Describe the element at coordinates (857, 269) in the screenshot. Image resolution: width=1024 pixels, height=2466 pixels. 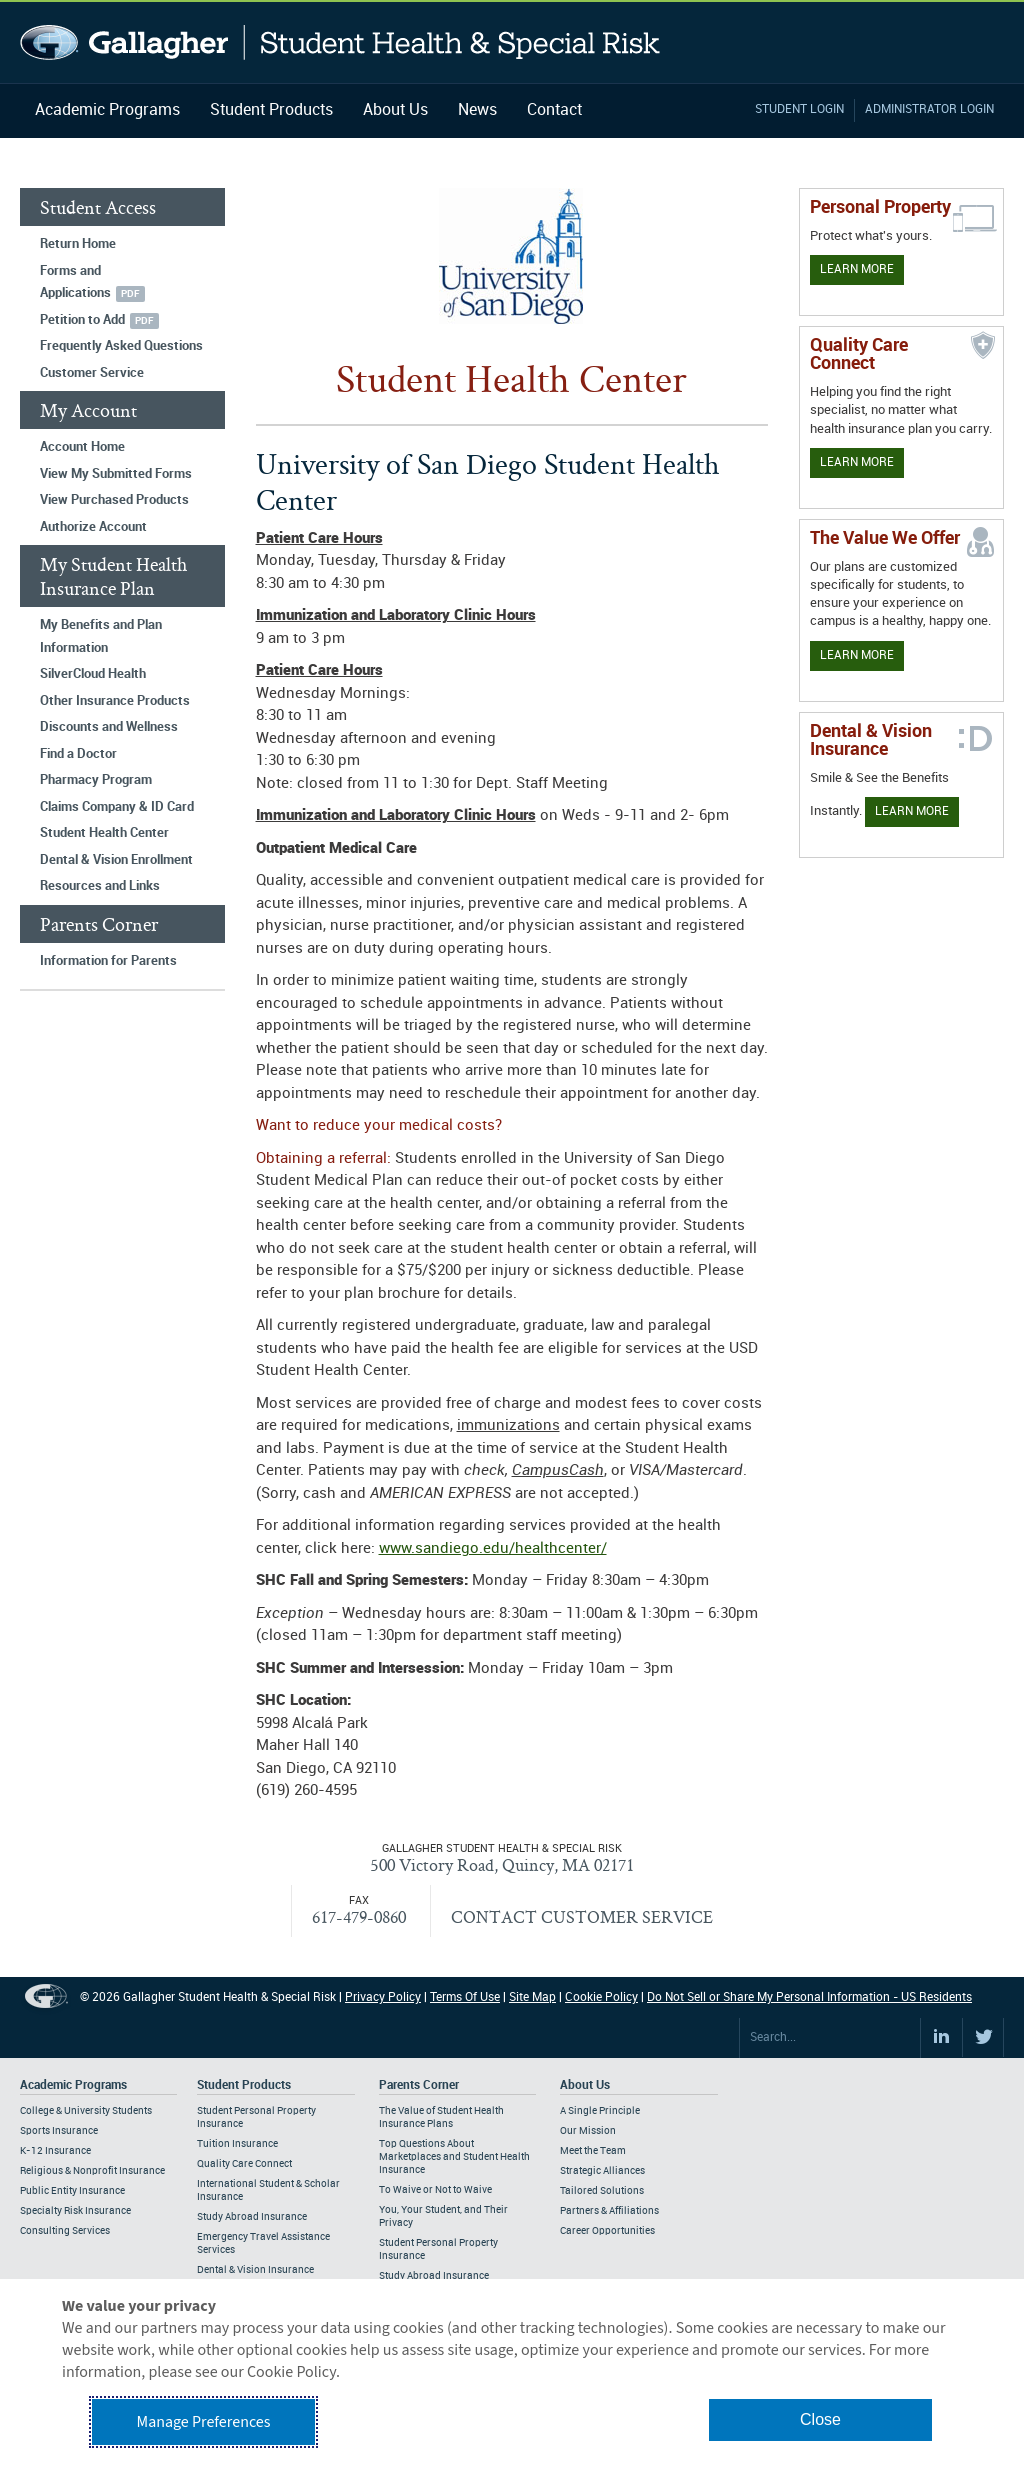
I see `Learn More [Learn more about personal property coverage]` at that location.